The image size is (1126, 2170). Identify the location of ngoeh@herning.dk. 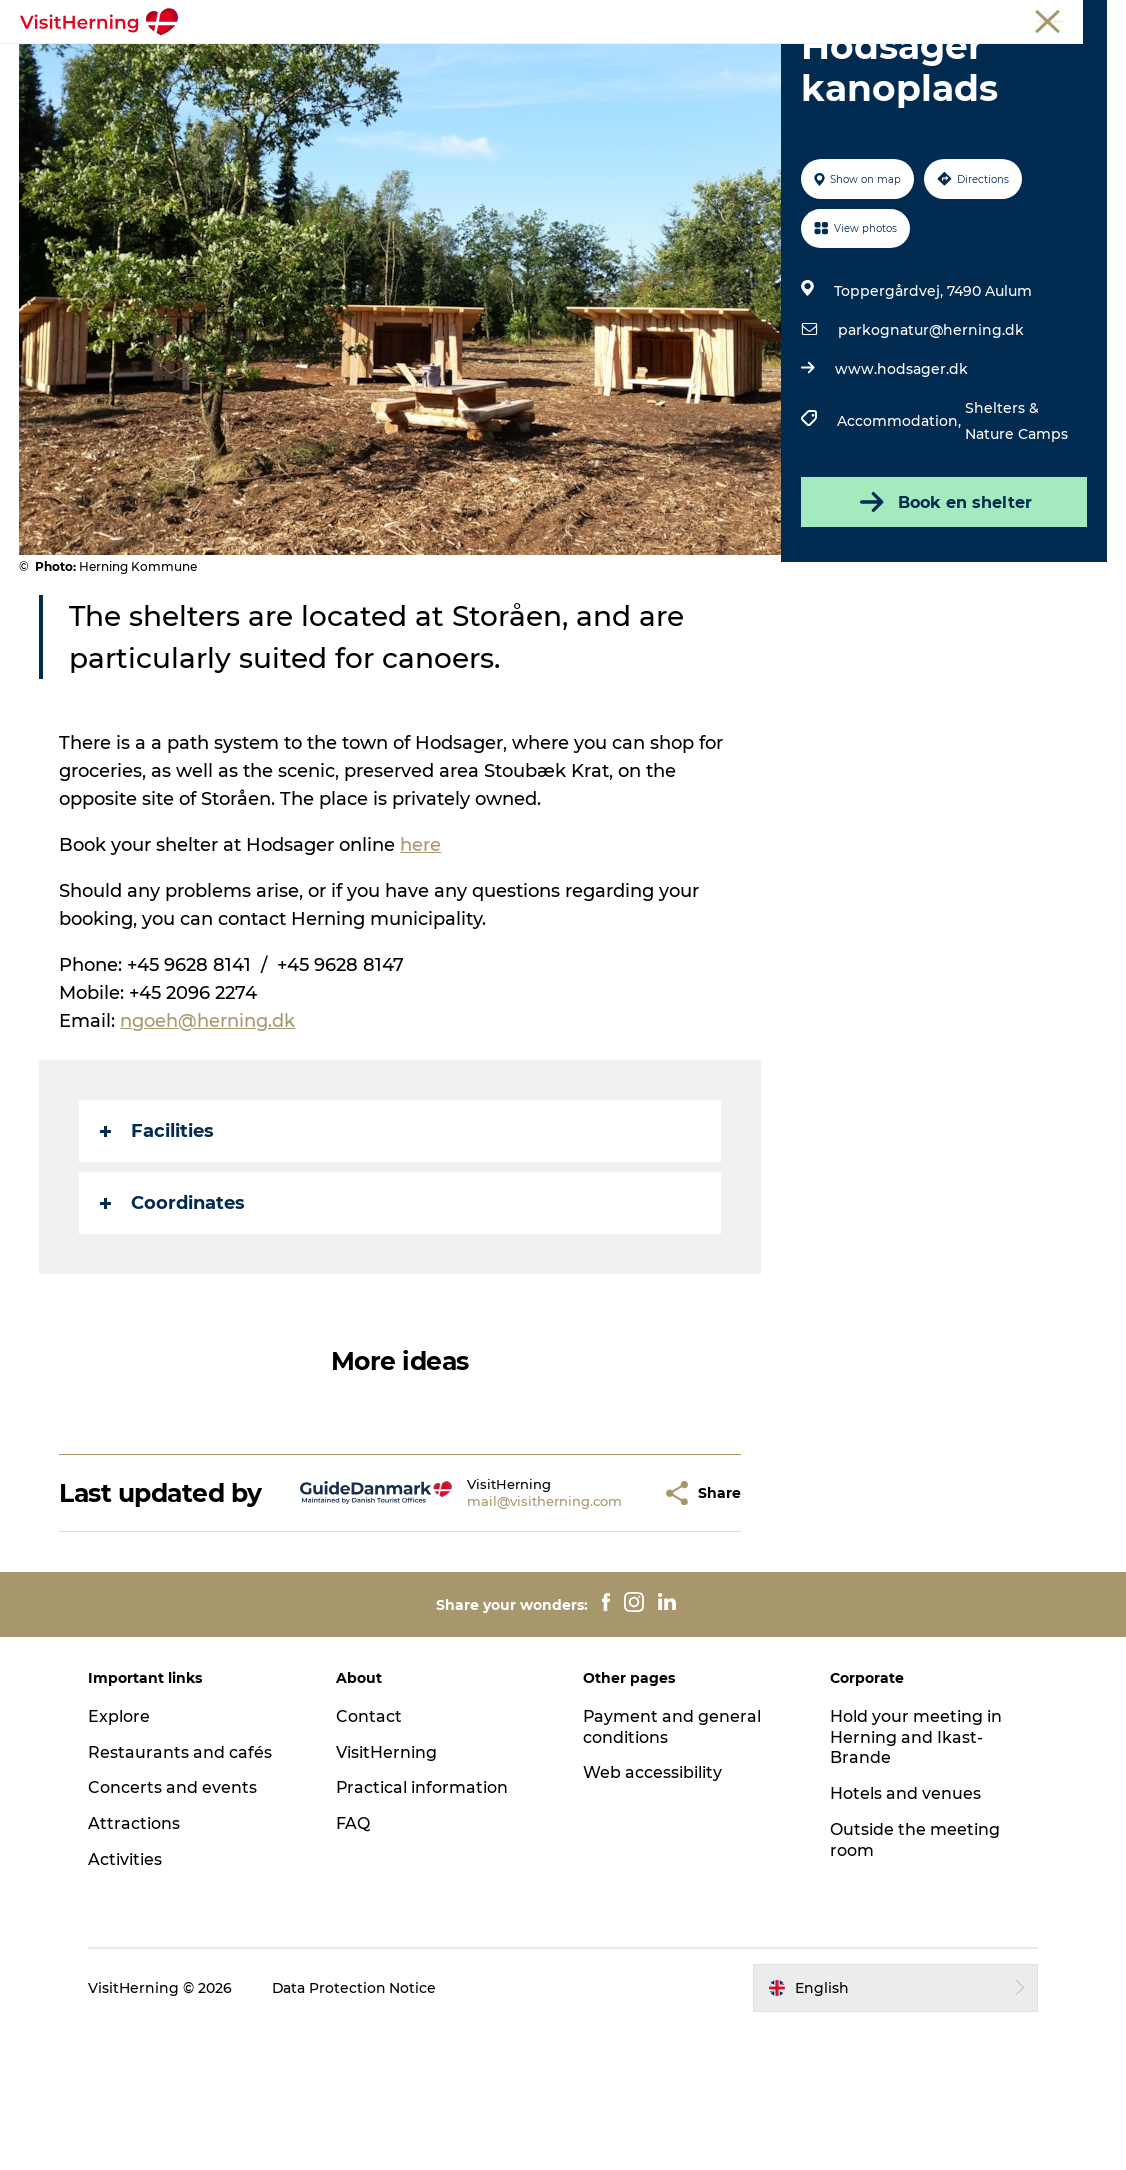
(208, 1135).